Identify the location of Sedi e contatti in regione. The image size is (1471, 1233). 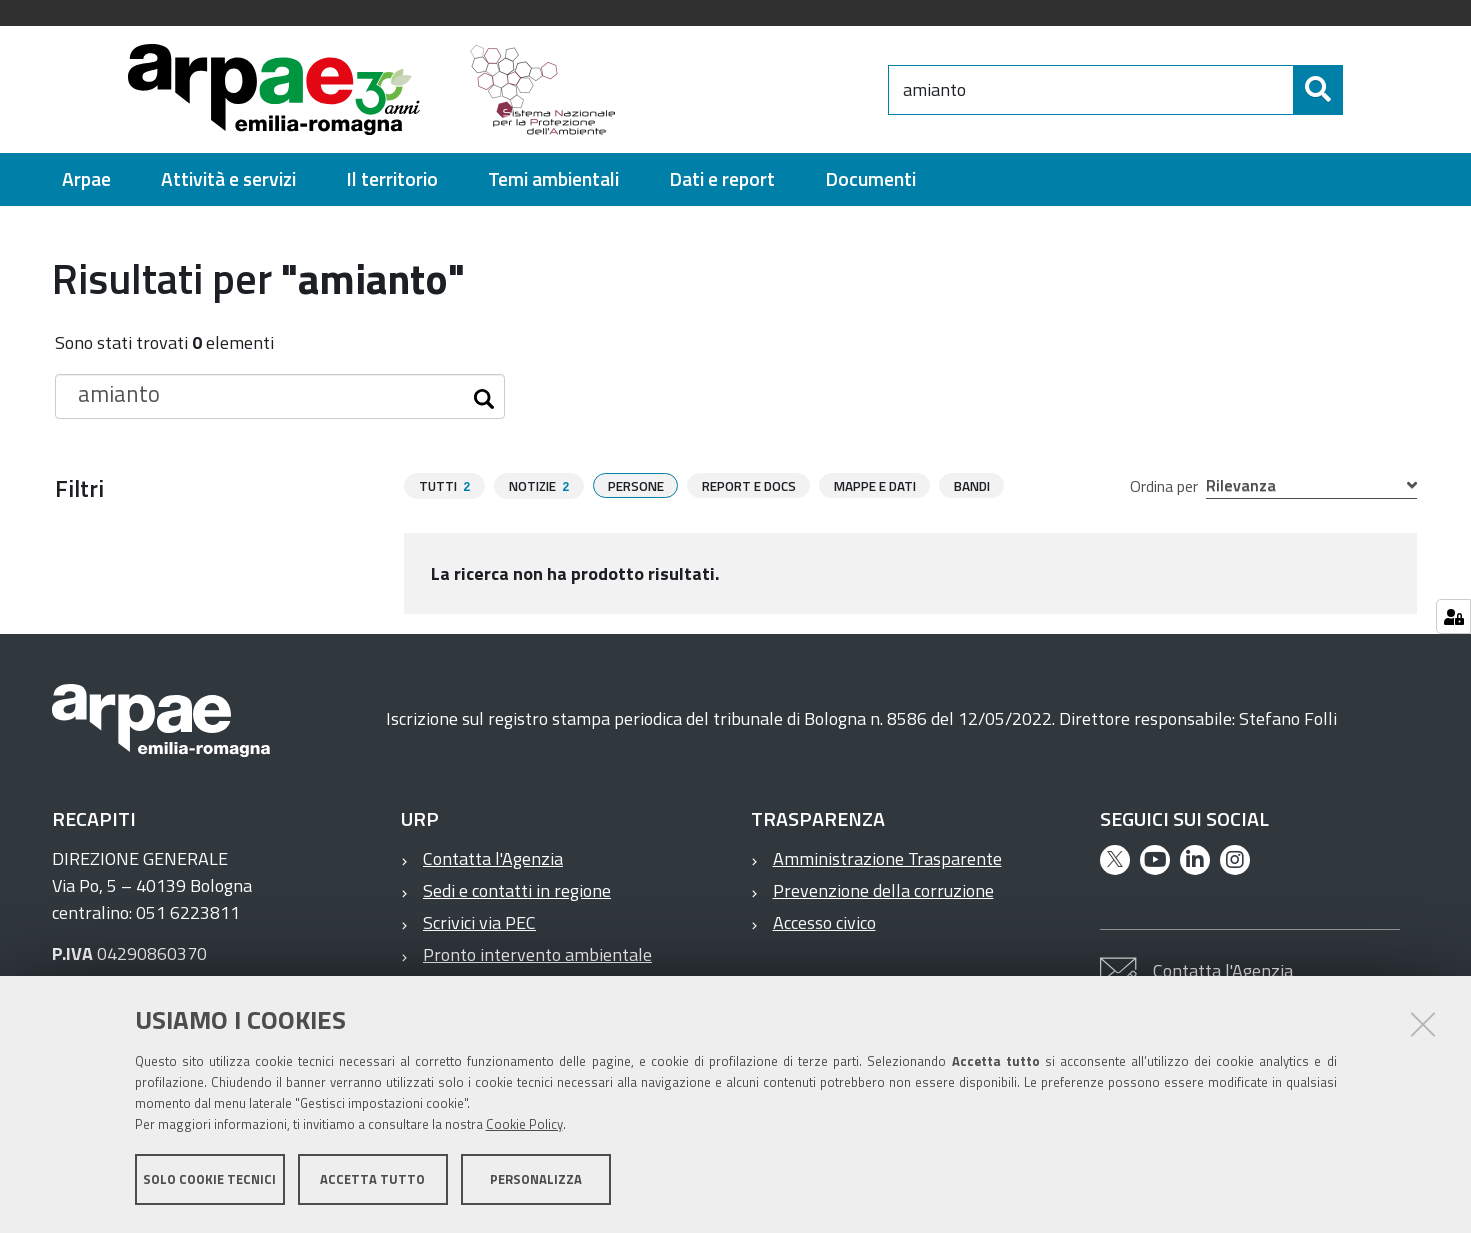
(517, 890).